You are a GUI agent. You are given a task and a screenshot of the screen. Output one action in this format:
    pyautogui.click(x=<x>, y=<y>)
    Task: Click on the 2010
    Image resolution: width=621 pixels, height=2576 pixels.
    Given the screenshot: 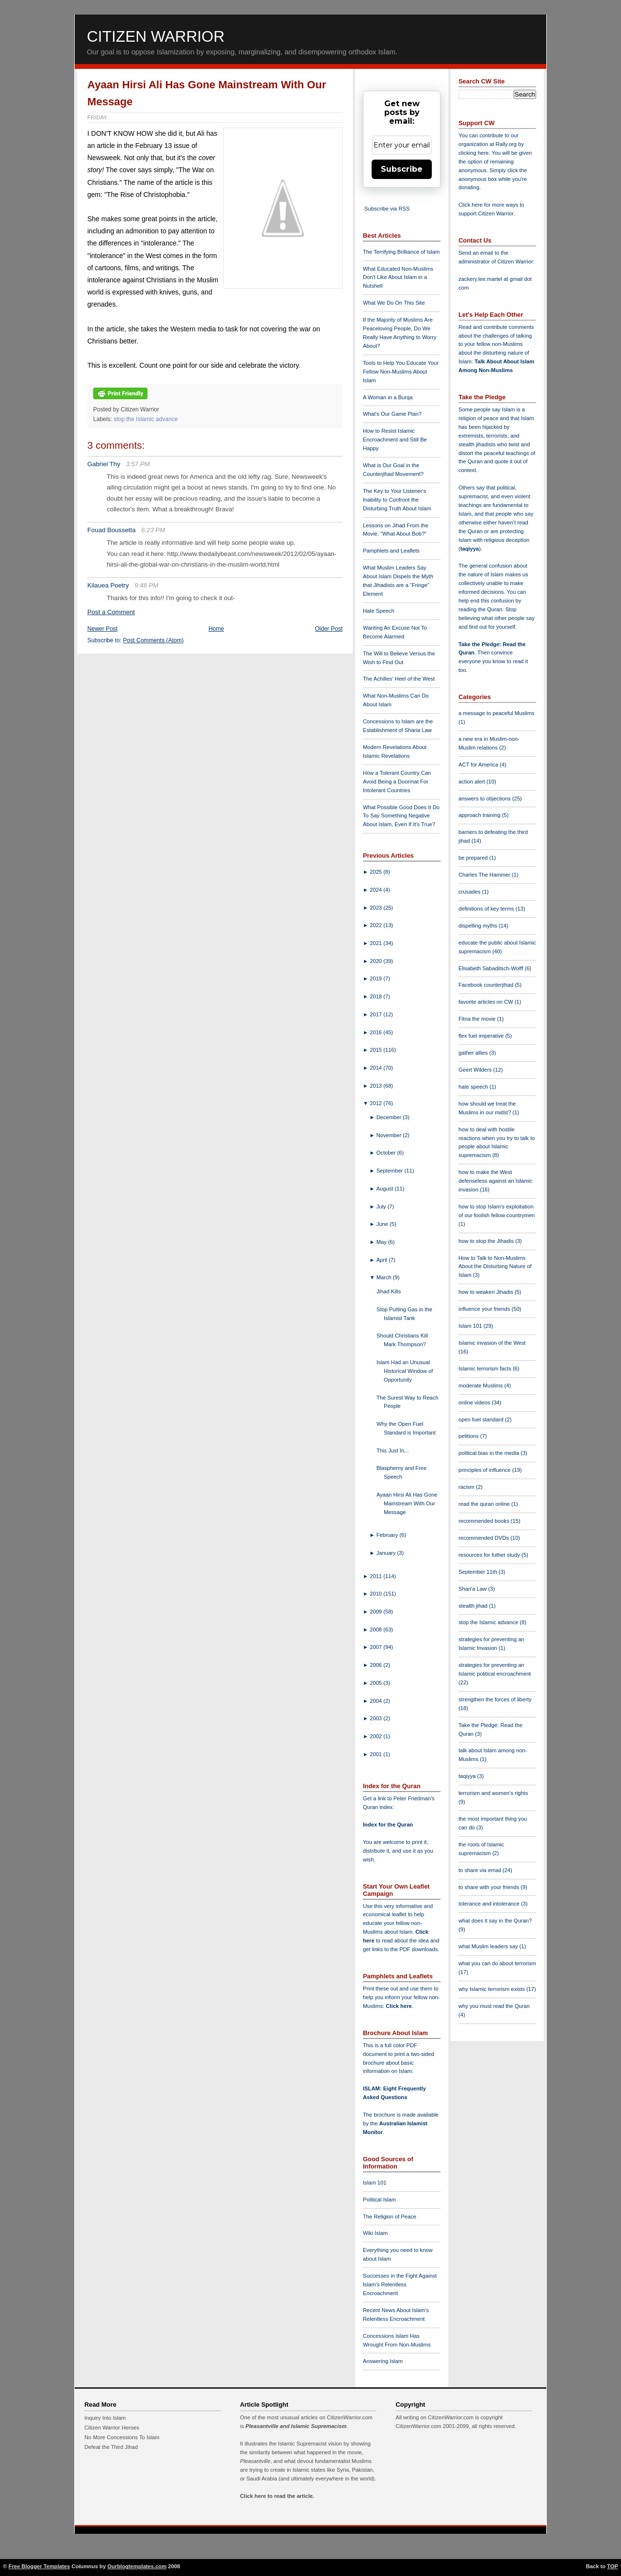 What is the action you would take?
    pyautogui.click(x=376, y=1594)
    